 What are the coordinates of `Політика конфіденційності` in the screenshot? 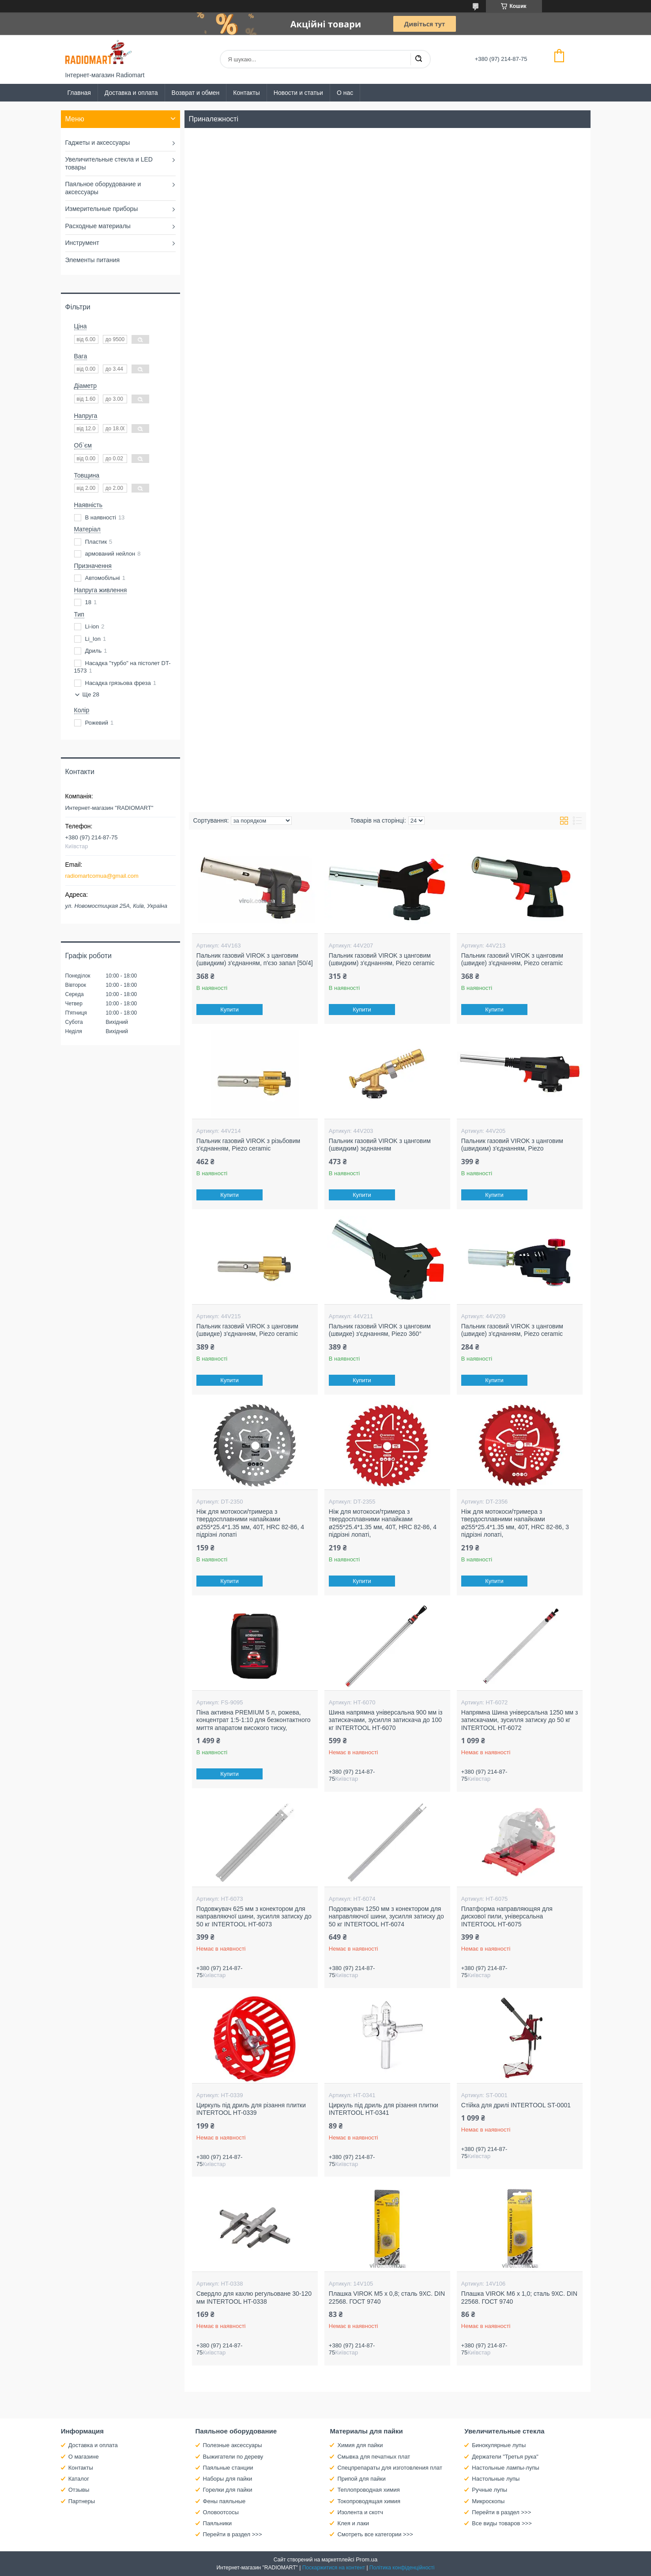 It's located at (402, 2568).